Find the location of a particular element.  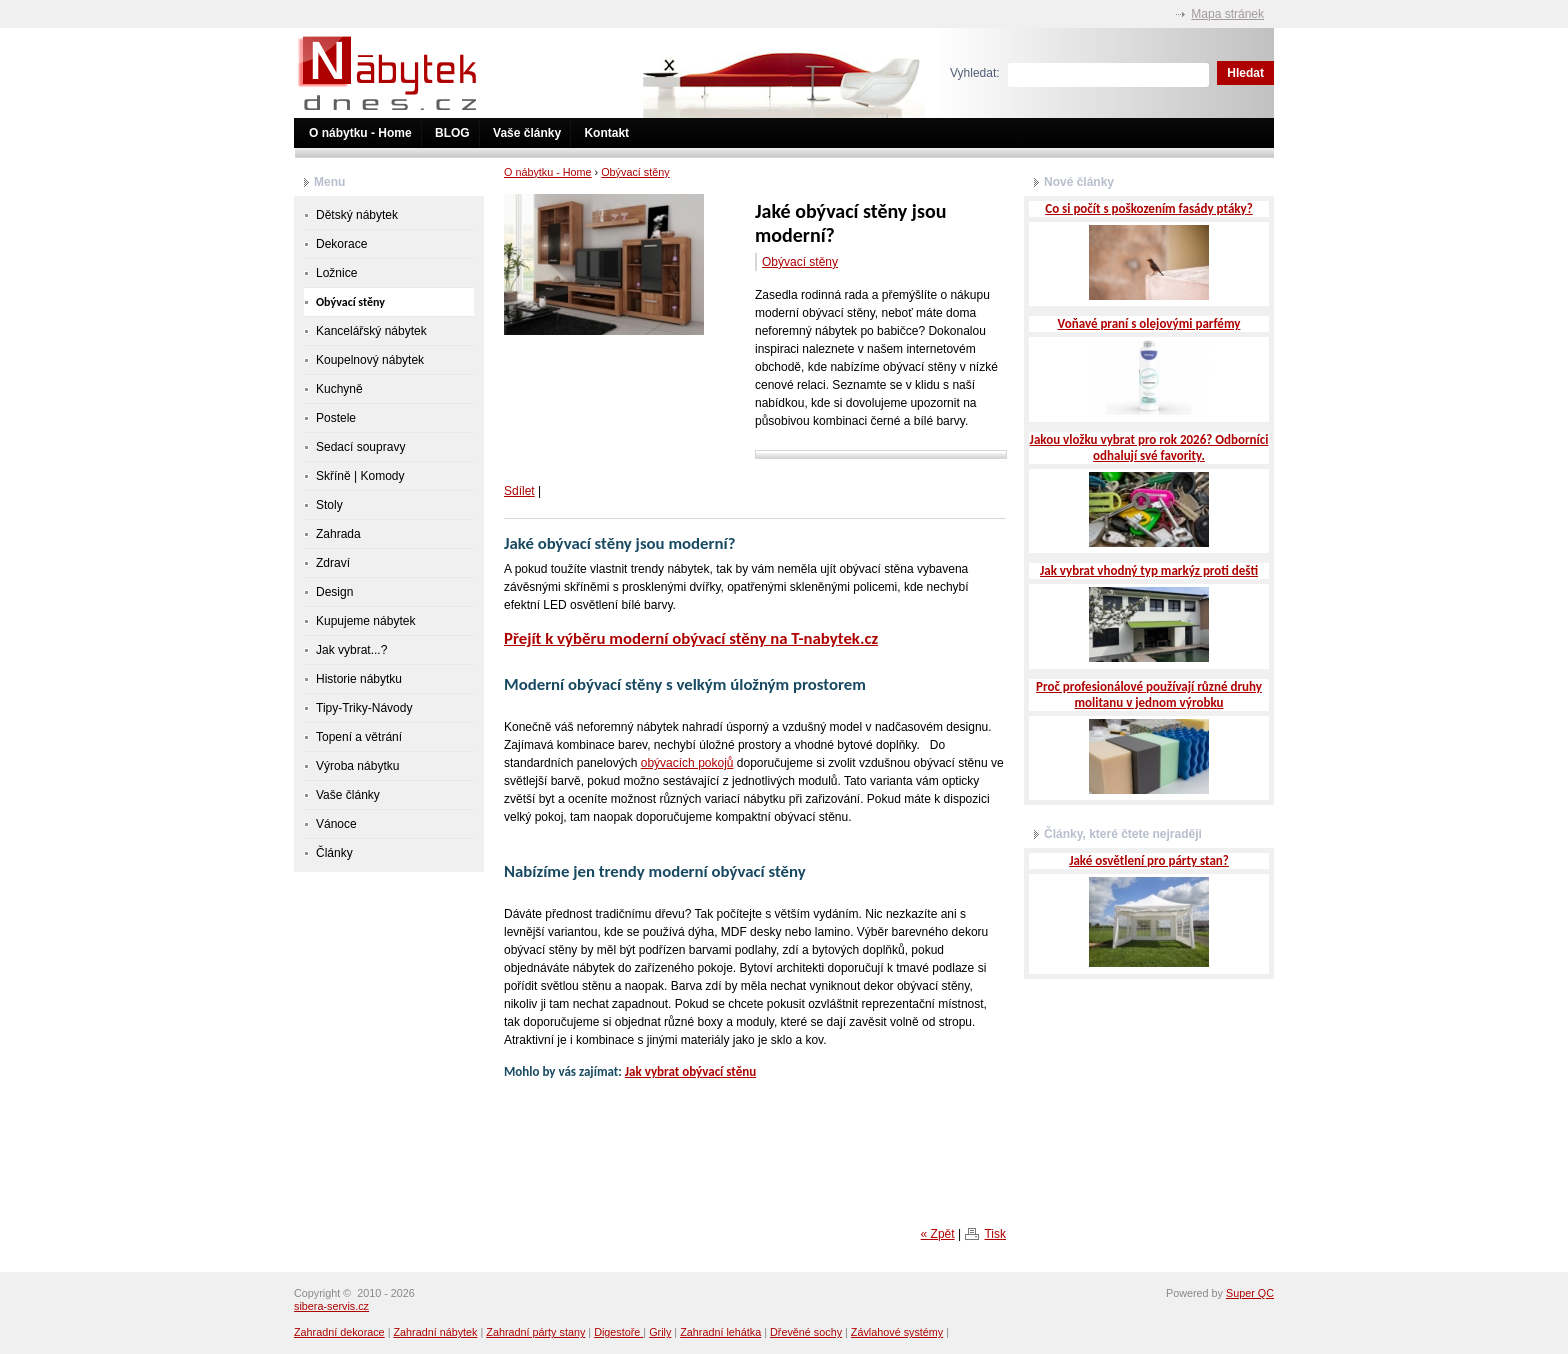

Jak vybrat vhodný typ markýz proti dešti is located at coordinates (1149, 570).